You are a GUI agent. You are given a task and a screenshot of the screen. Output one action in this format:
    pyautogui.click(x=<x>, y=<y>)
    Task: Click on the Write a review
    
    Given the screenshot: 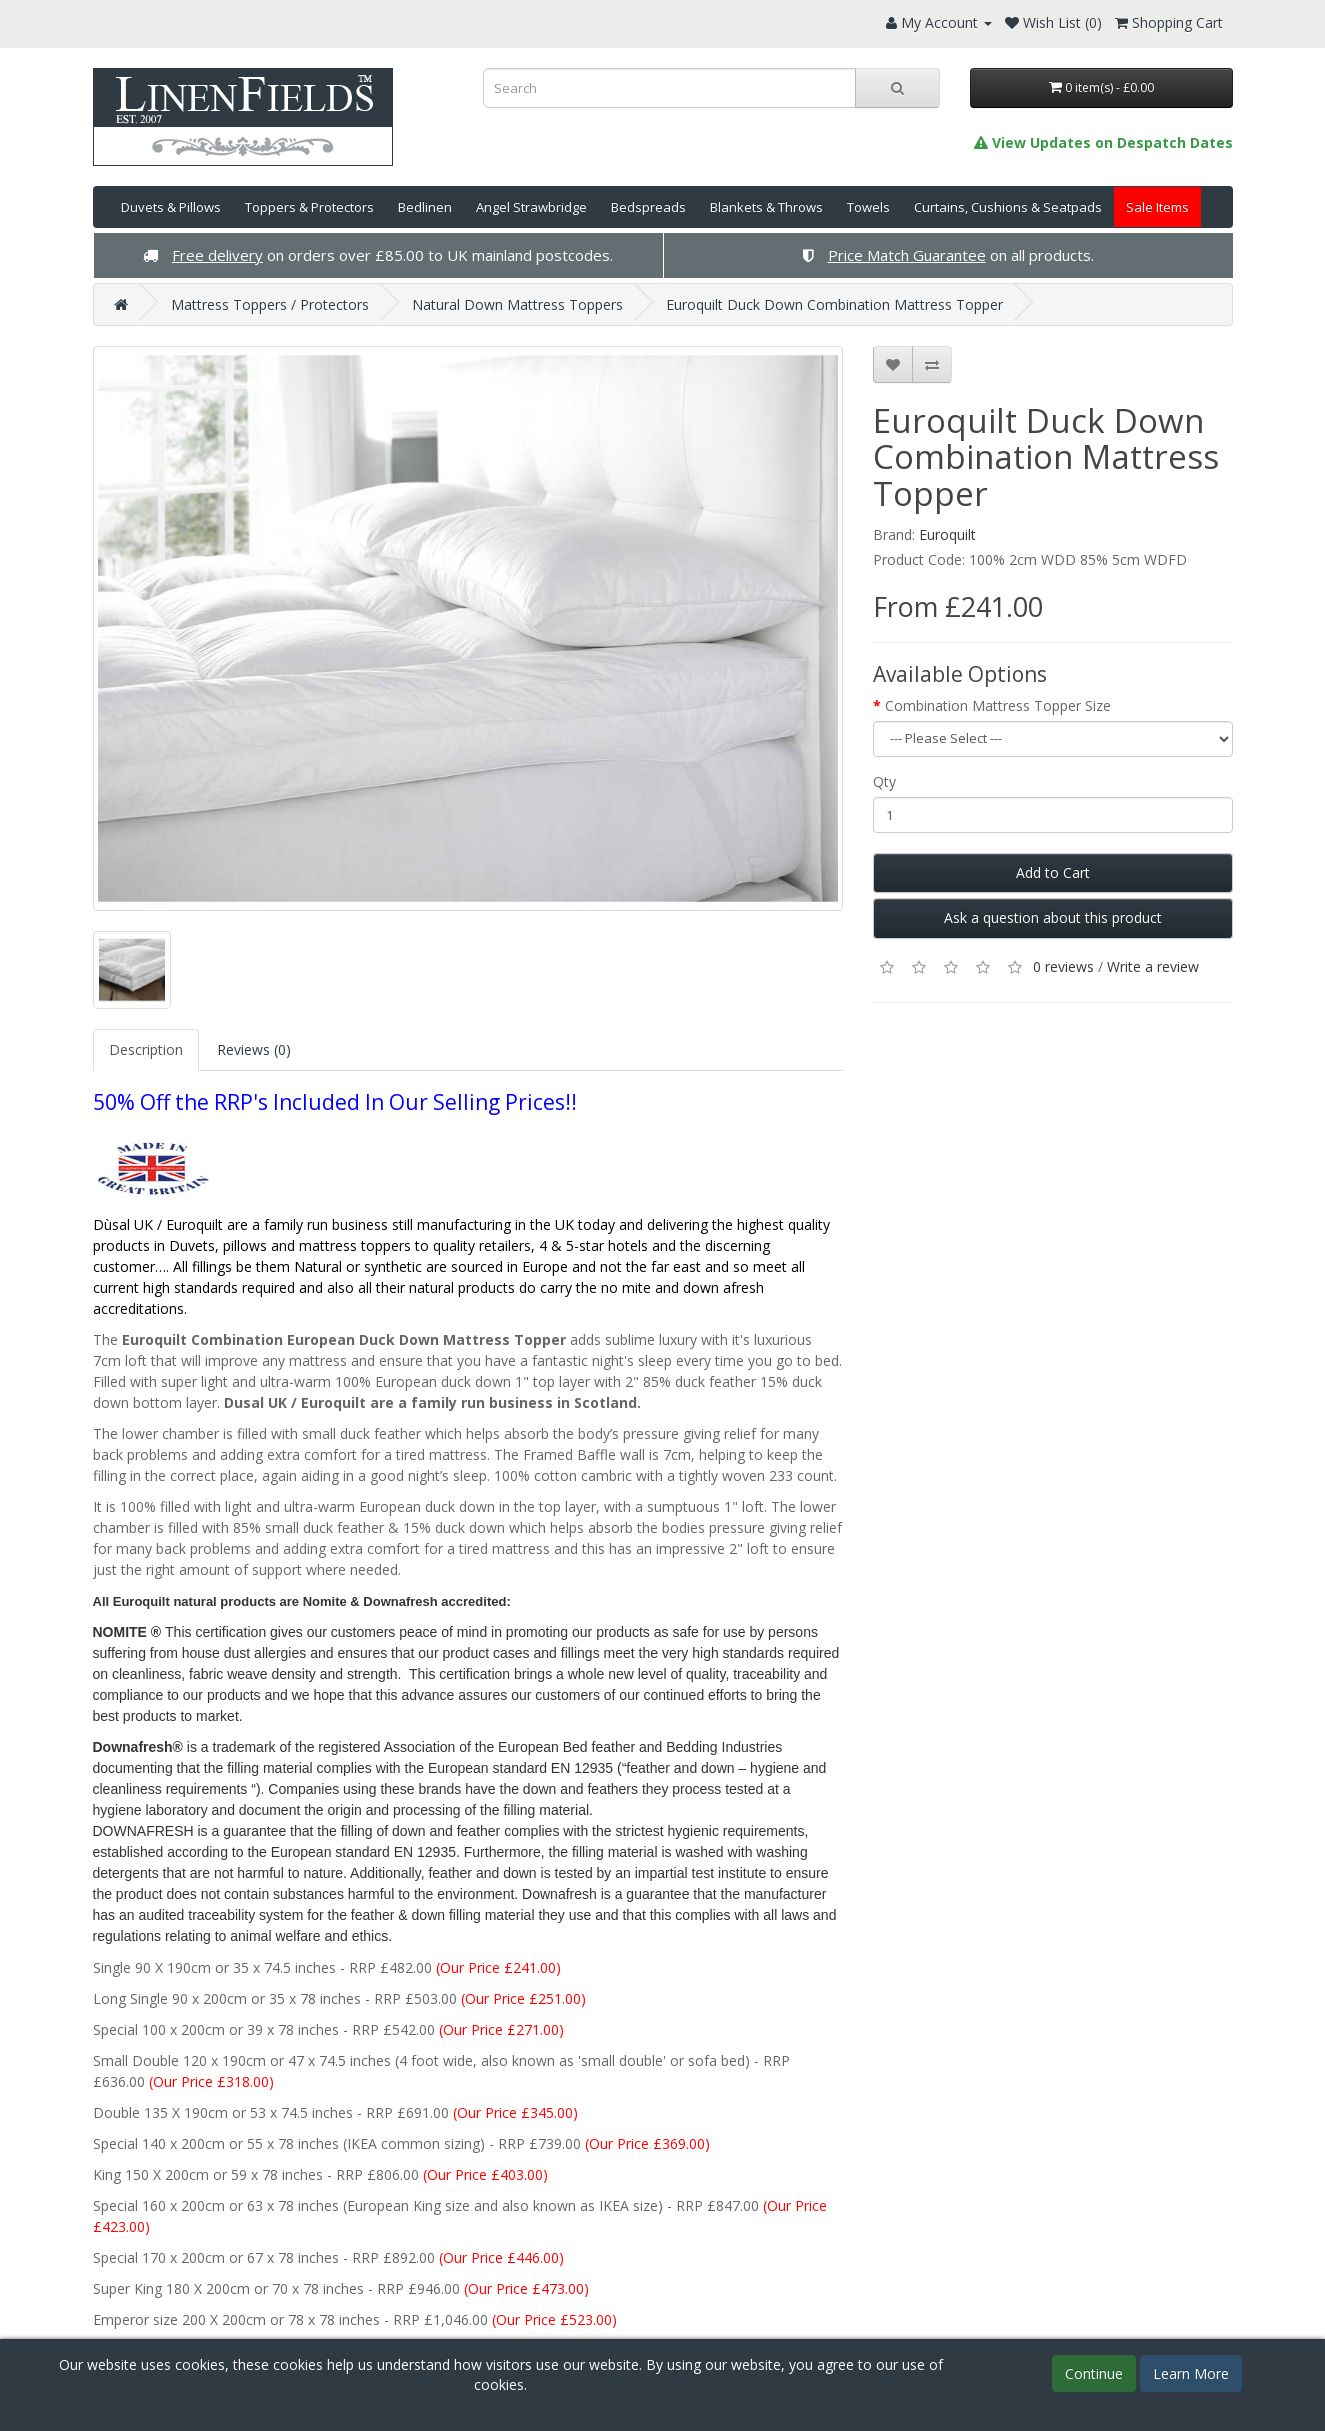 What is the action you would take?
    pyautogui.click(x=1153, y=966)
    